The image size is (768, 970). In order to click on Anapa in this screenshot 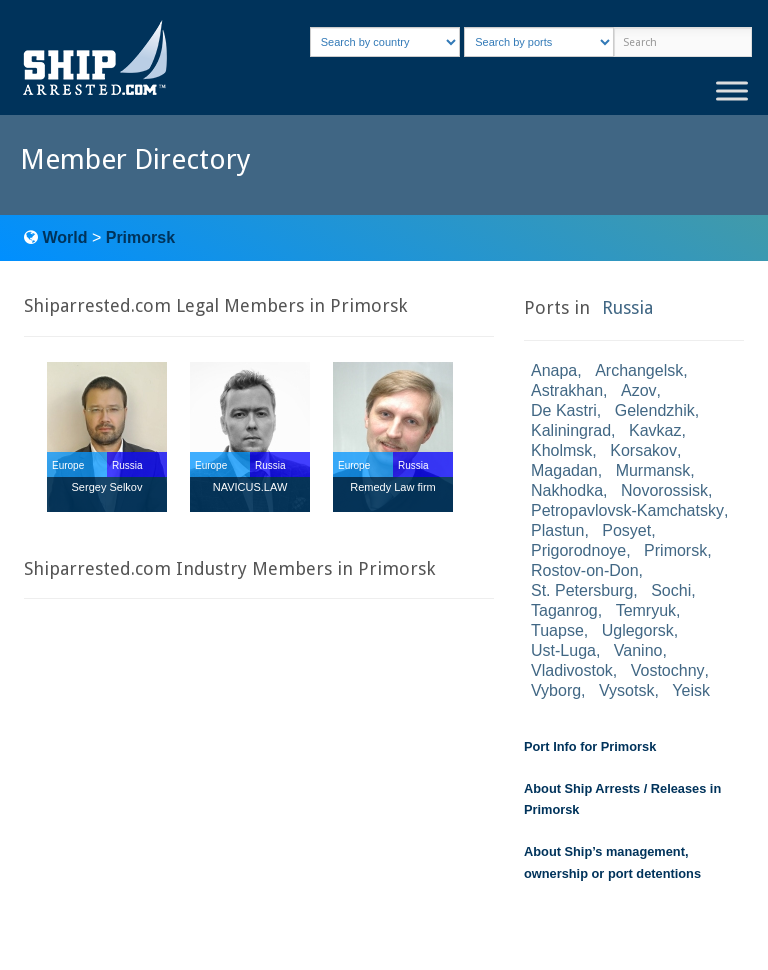, I will do `click(554, 370)`.